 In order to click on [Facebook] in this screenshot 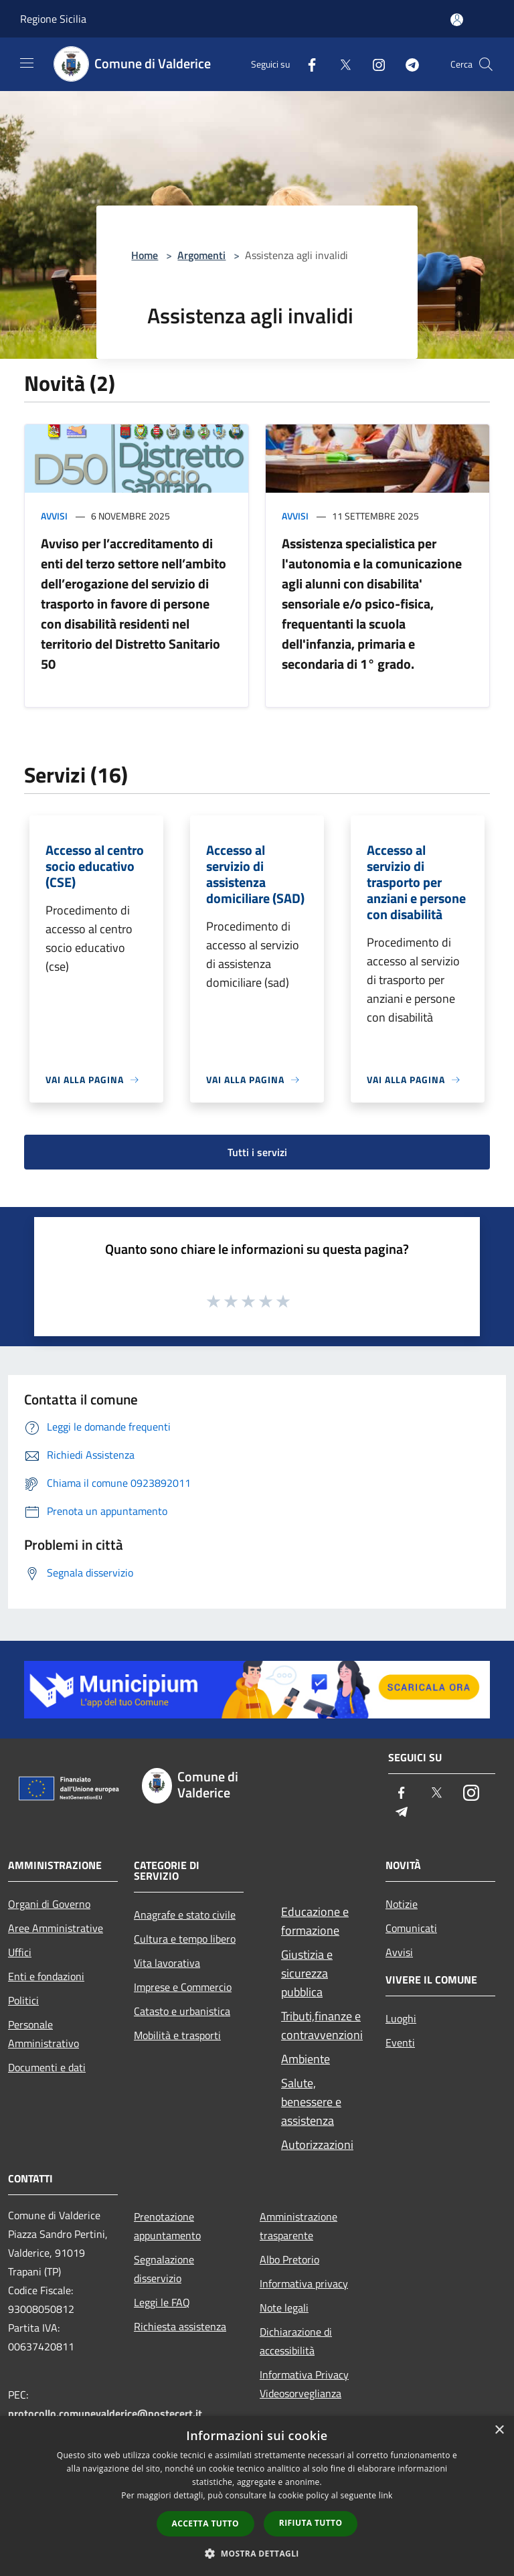, I will do `click(306, 64)`.